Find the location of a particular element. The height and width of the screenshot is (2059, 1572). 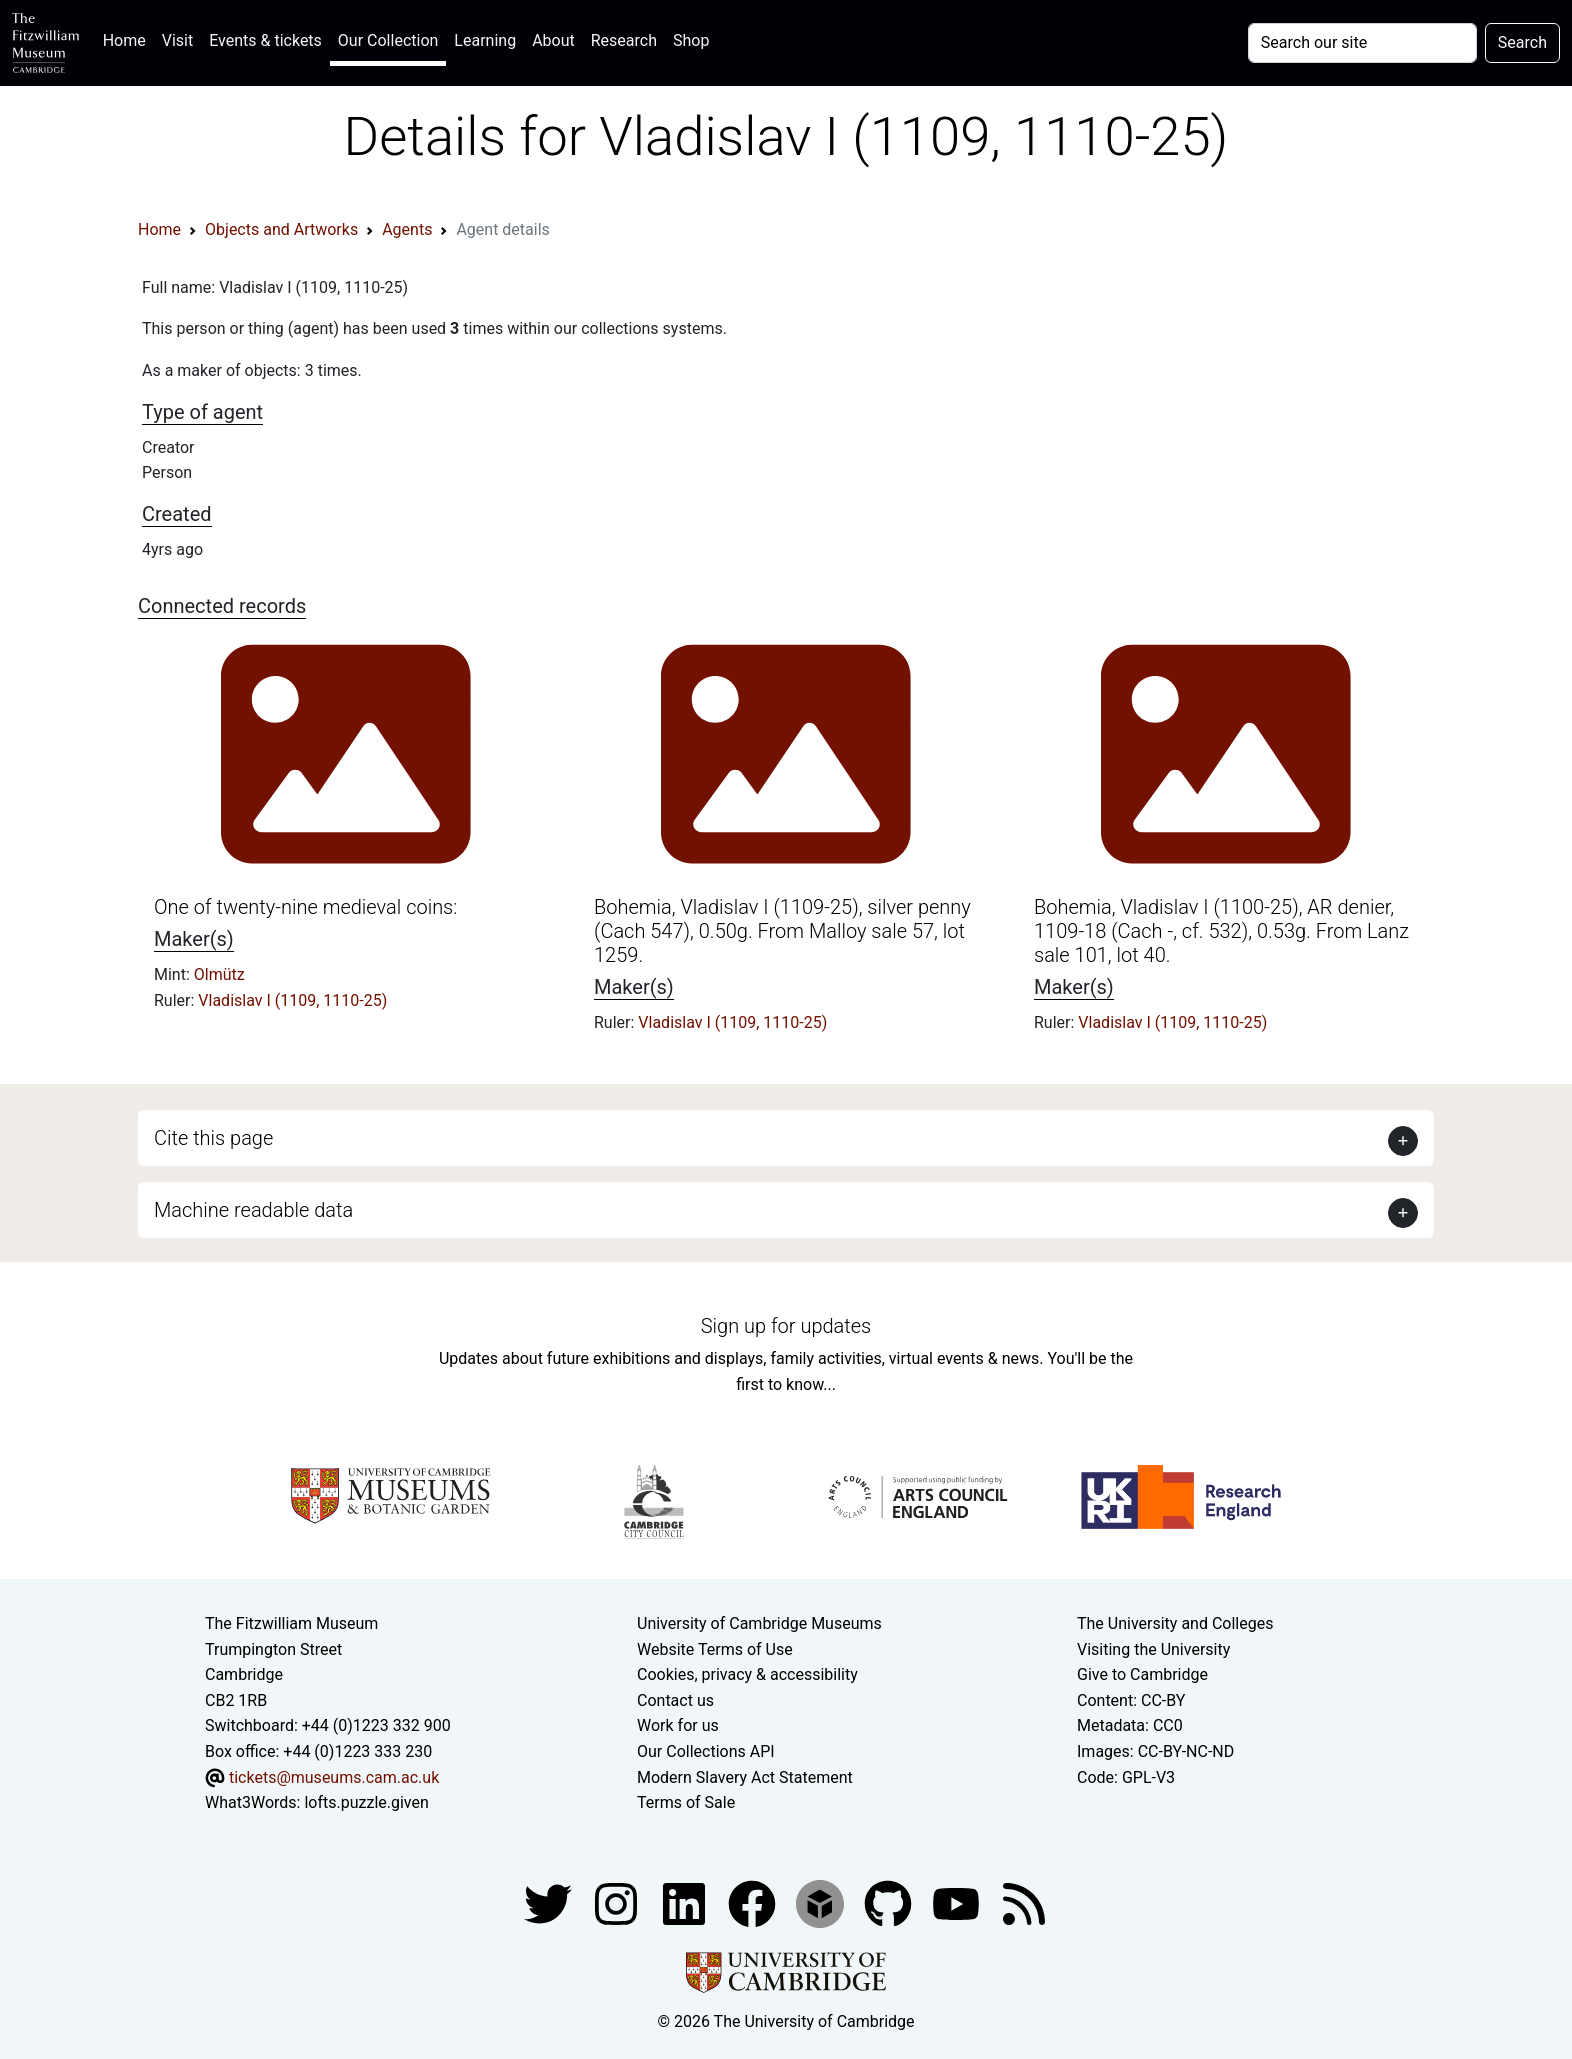

[Fitzwilliam Museum instagram account] is located at coordinates (618, 1902).